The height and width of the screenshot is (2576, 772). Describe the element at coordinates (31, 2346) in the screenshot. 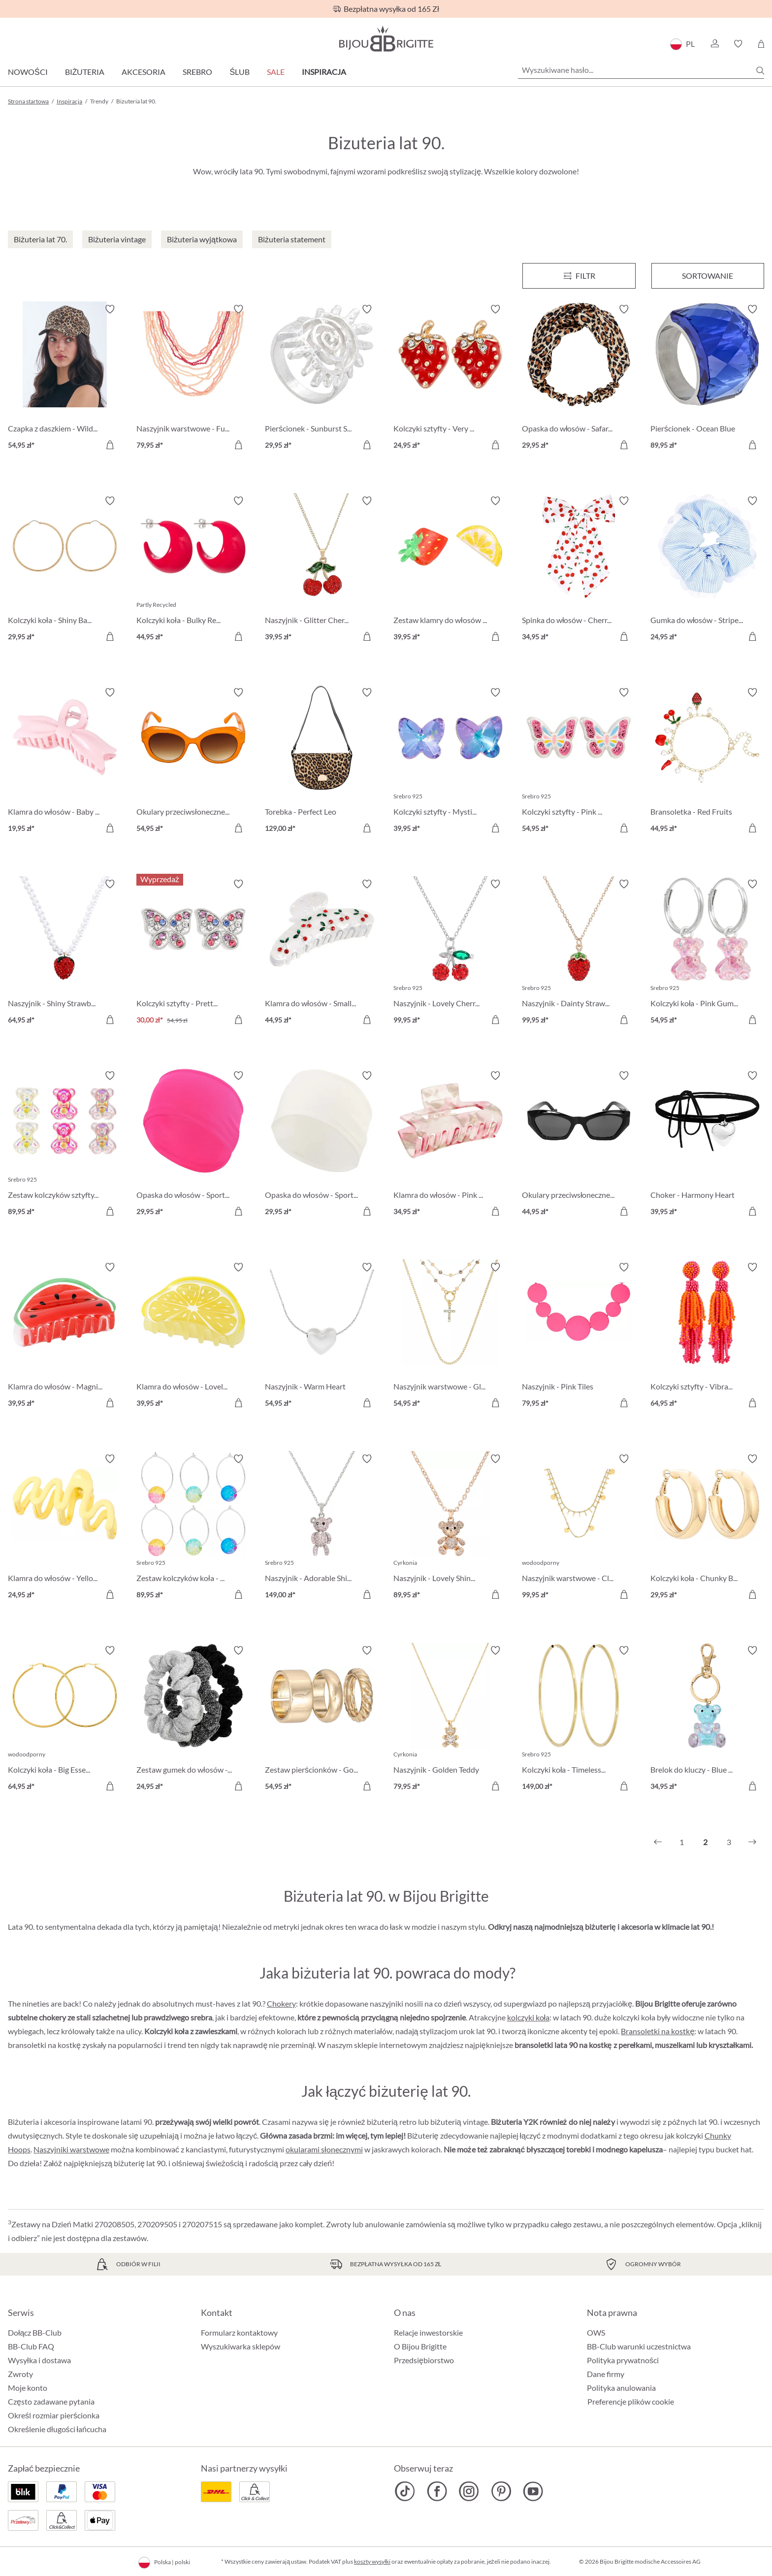

I see `BB-Club FAQ` at that location.